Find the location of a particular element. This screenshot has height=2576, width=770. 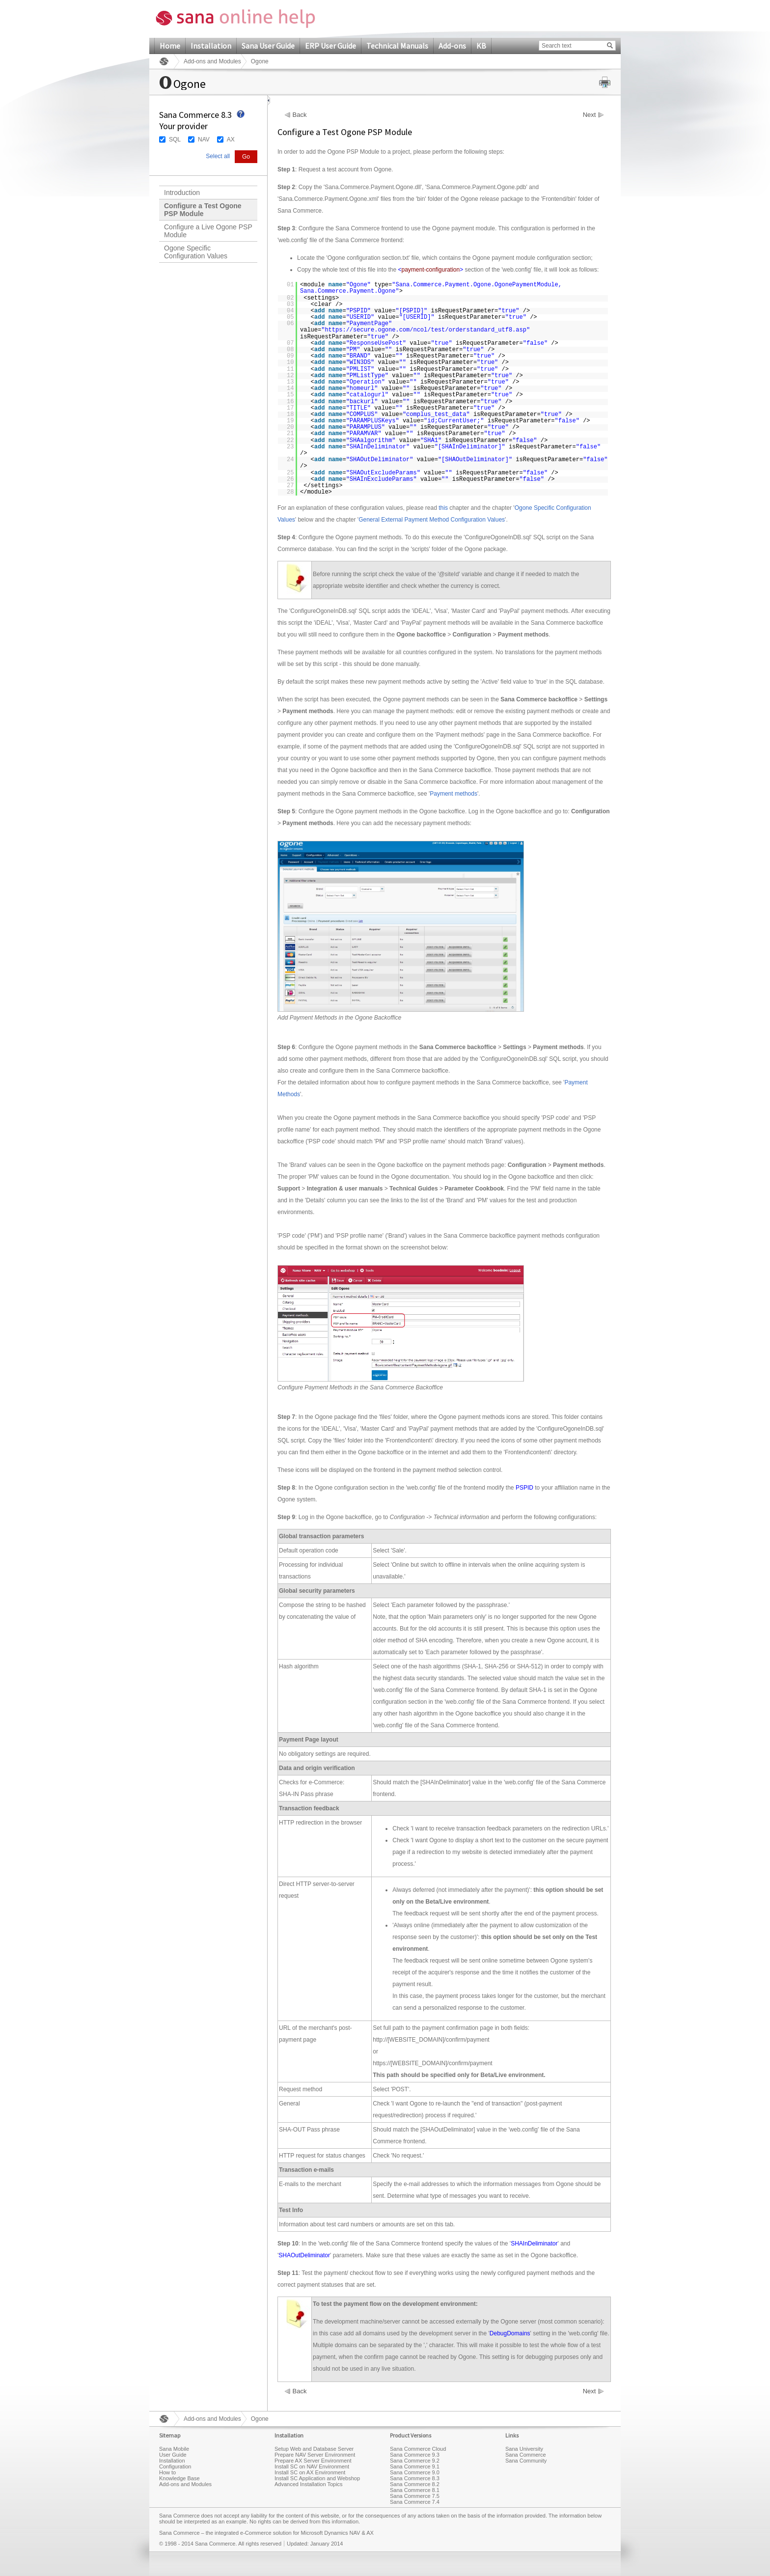

Payment methods is located at coordinates (453, 793).